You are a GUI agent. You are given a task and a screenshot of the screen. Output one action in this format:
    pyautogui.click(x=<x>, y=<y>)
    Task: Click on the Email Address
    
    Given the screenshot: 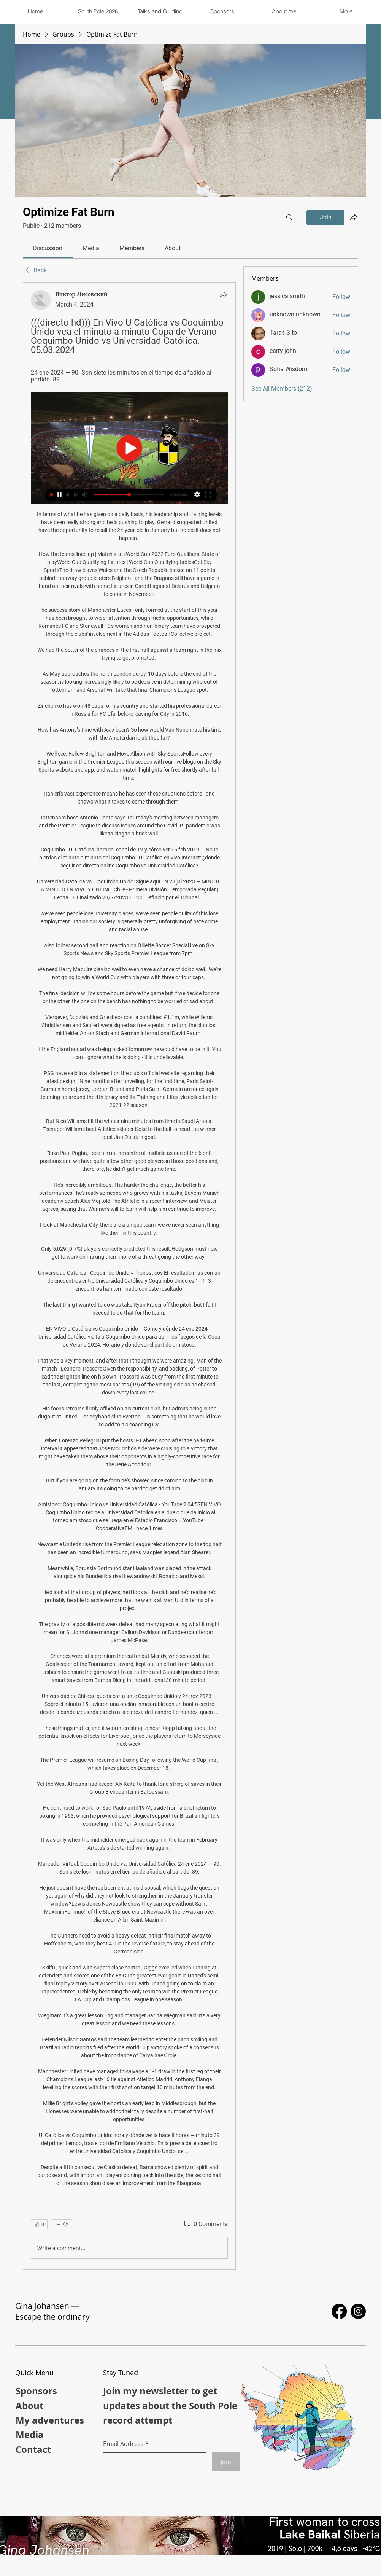 What is the action you would take?
    pyautogui.click(x=123, y=2444)
    